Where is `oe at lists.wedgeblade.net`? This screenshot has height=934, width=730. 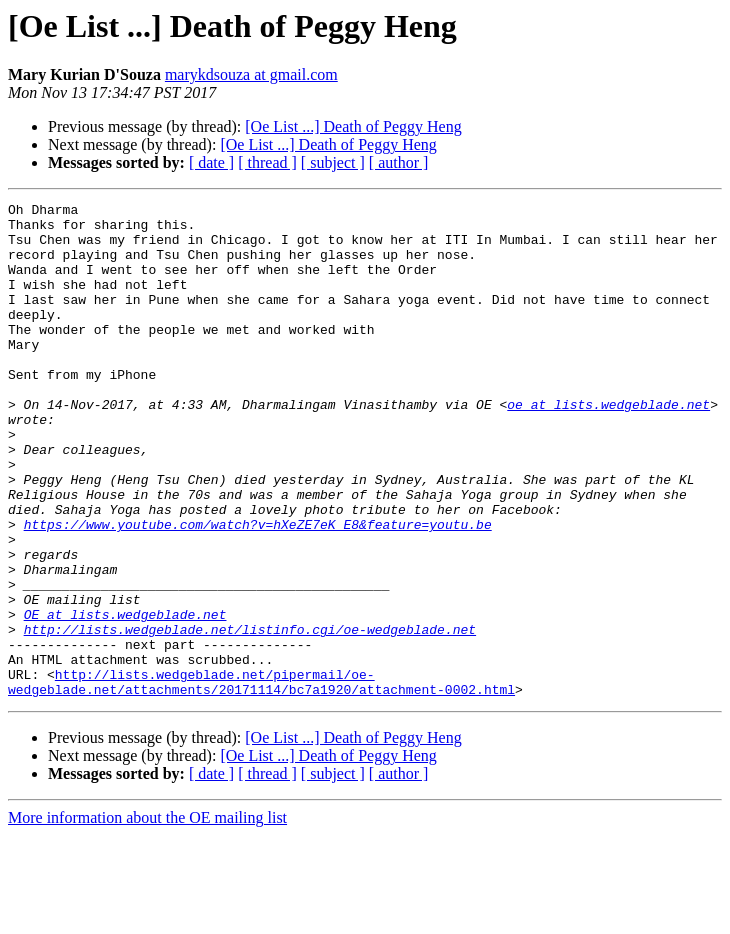
oe at lists.wedgeblade.net is located at coordinates (608, 446).